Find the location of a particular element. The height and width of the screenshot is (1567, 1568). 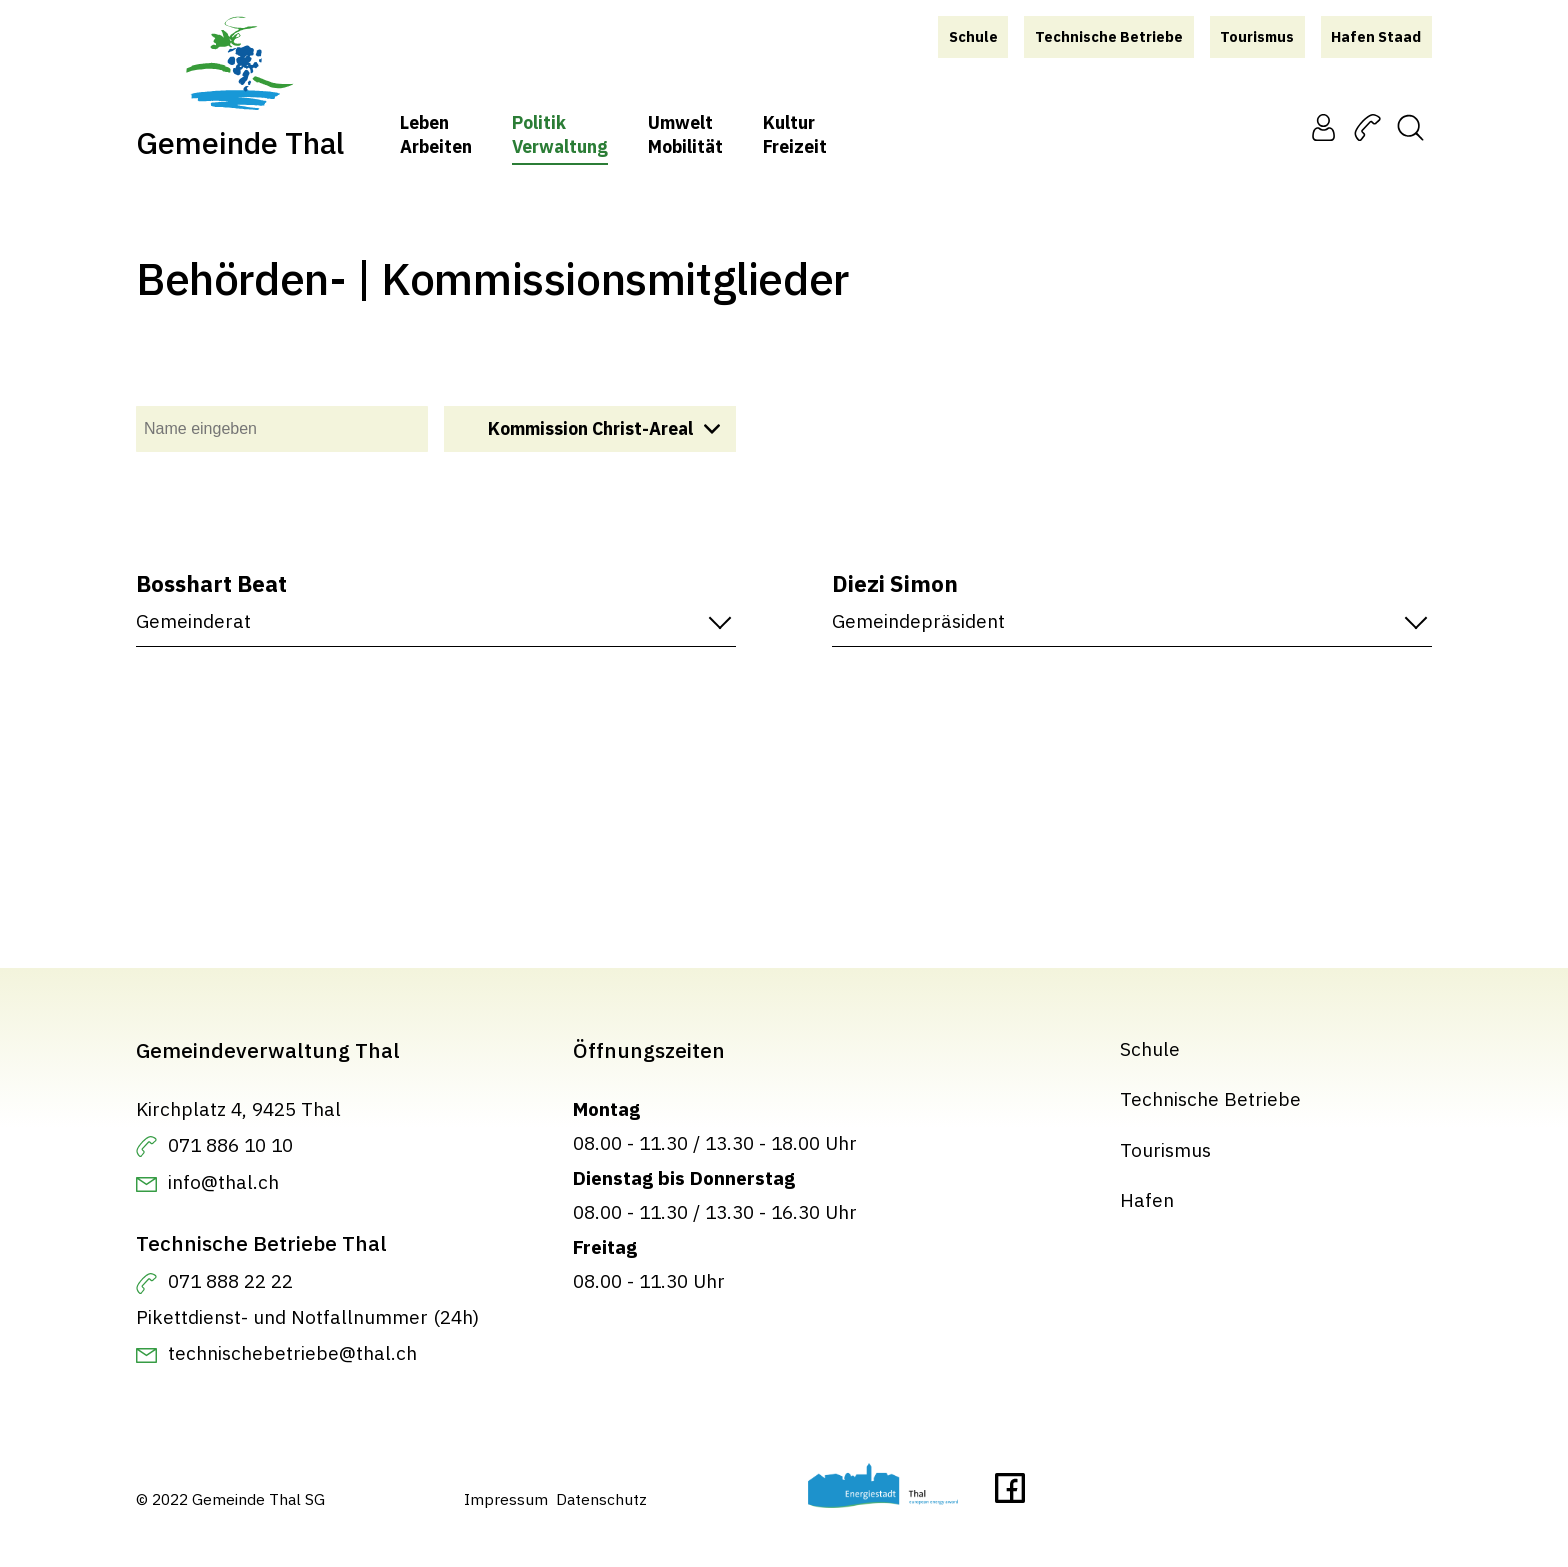

Datenschutz is located at coordinates (601, 1499).